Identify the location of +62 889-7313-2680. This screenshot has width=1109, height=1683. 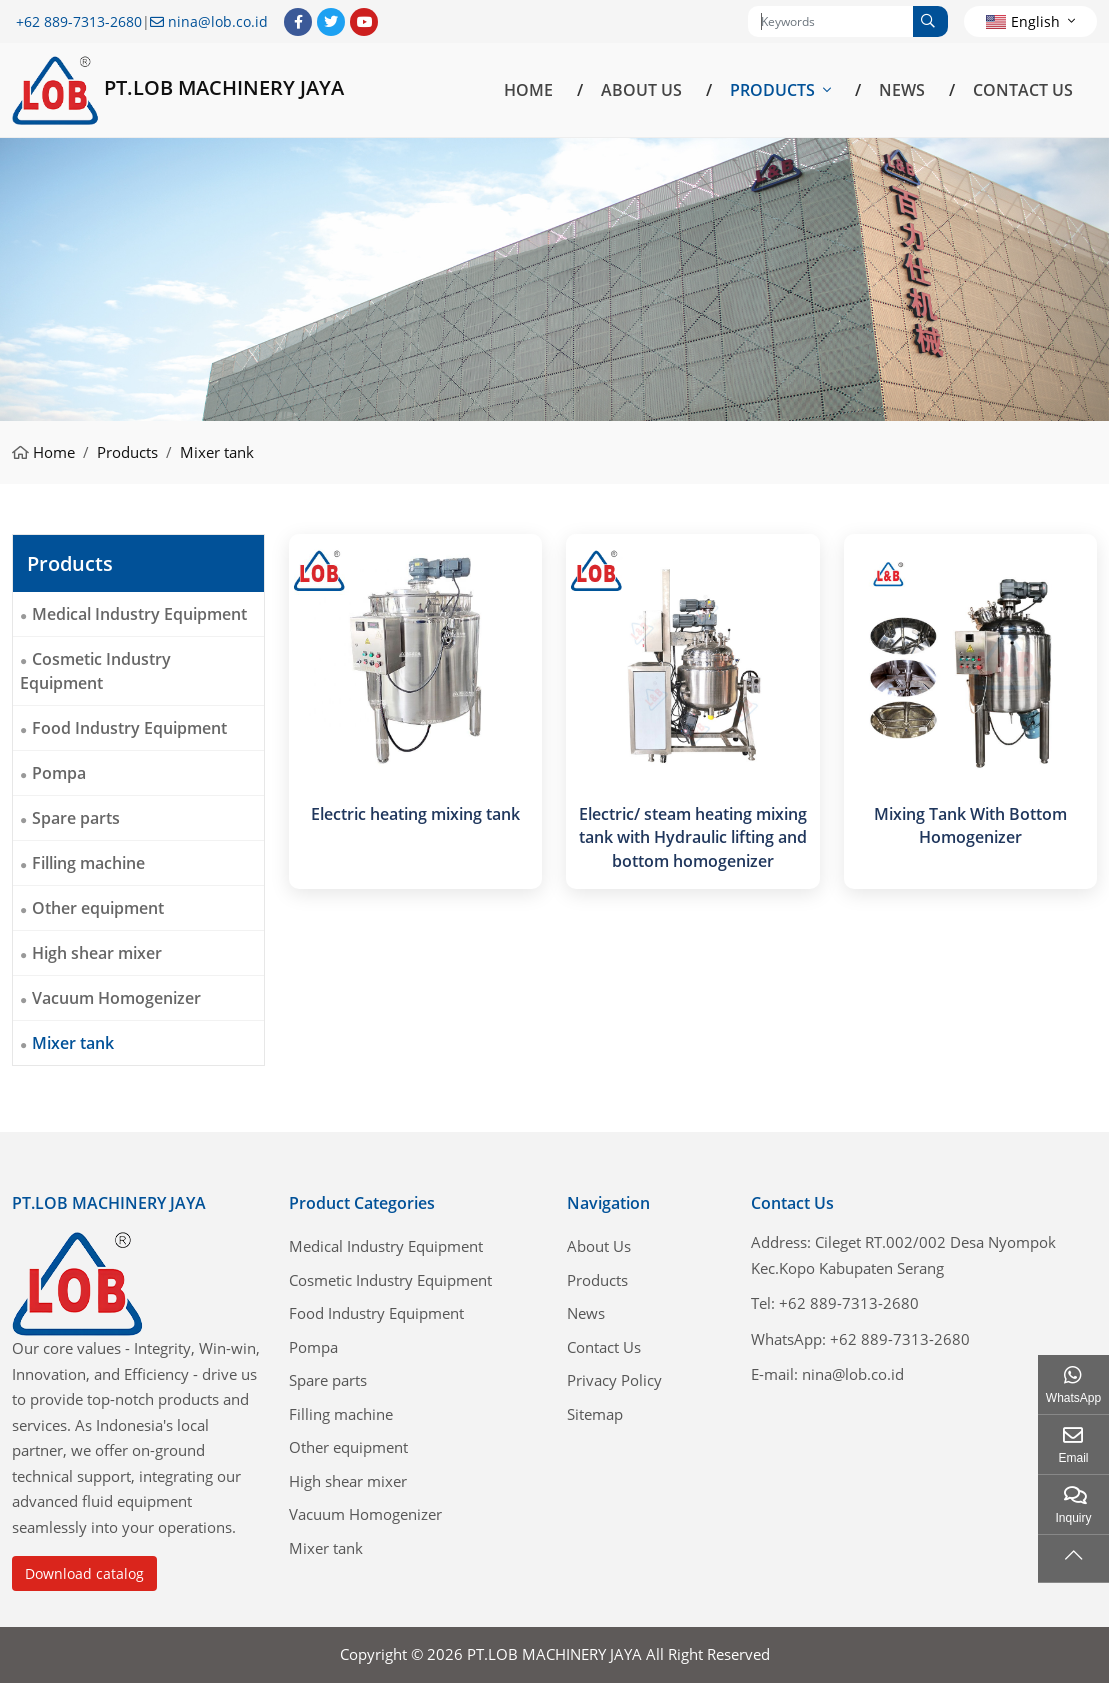
(79, 21).